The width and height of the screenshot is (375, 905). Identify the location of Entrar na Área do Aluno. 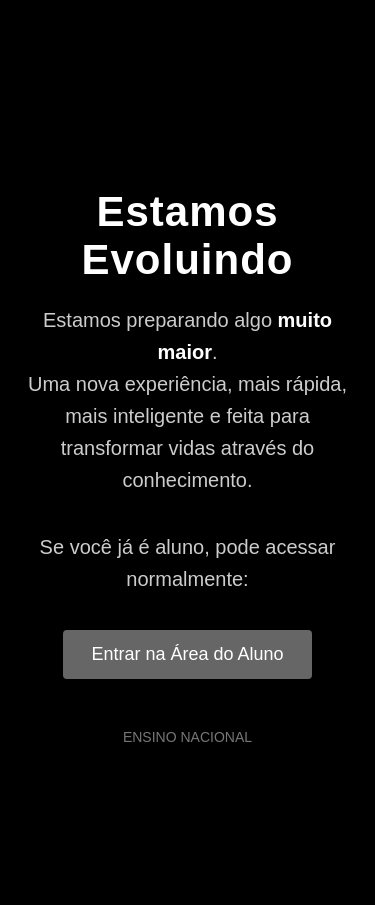
(187, 654).